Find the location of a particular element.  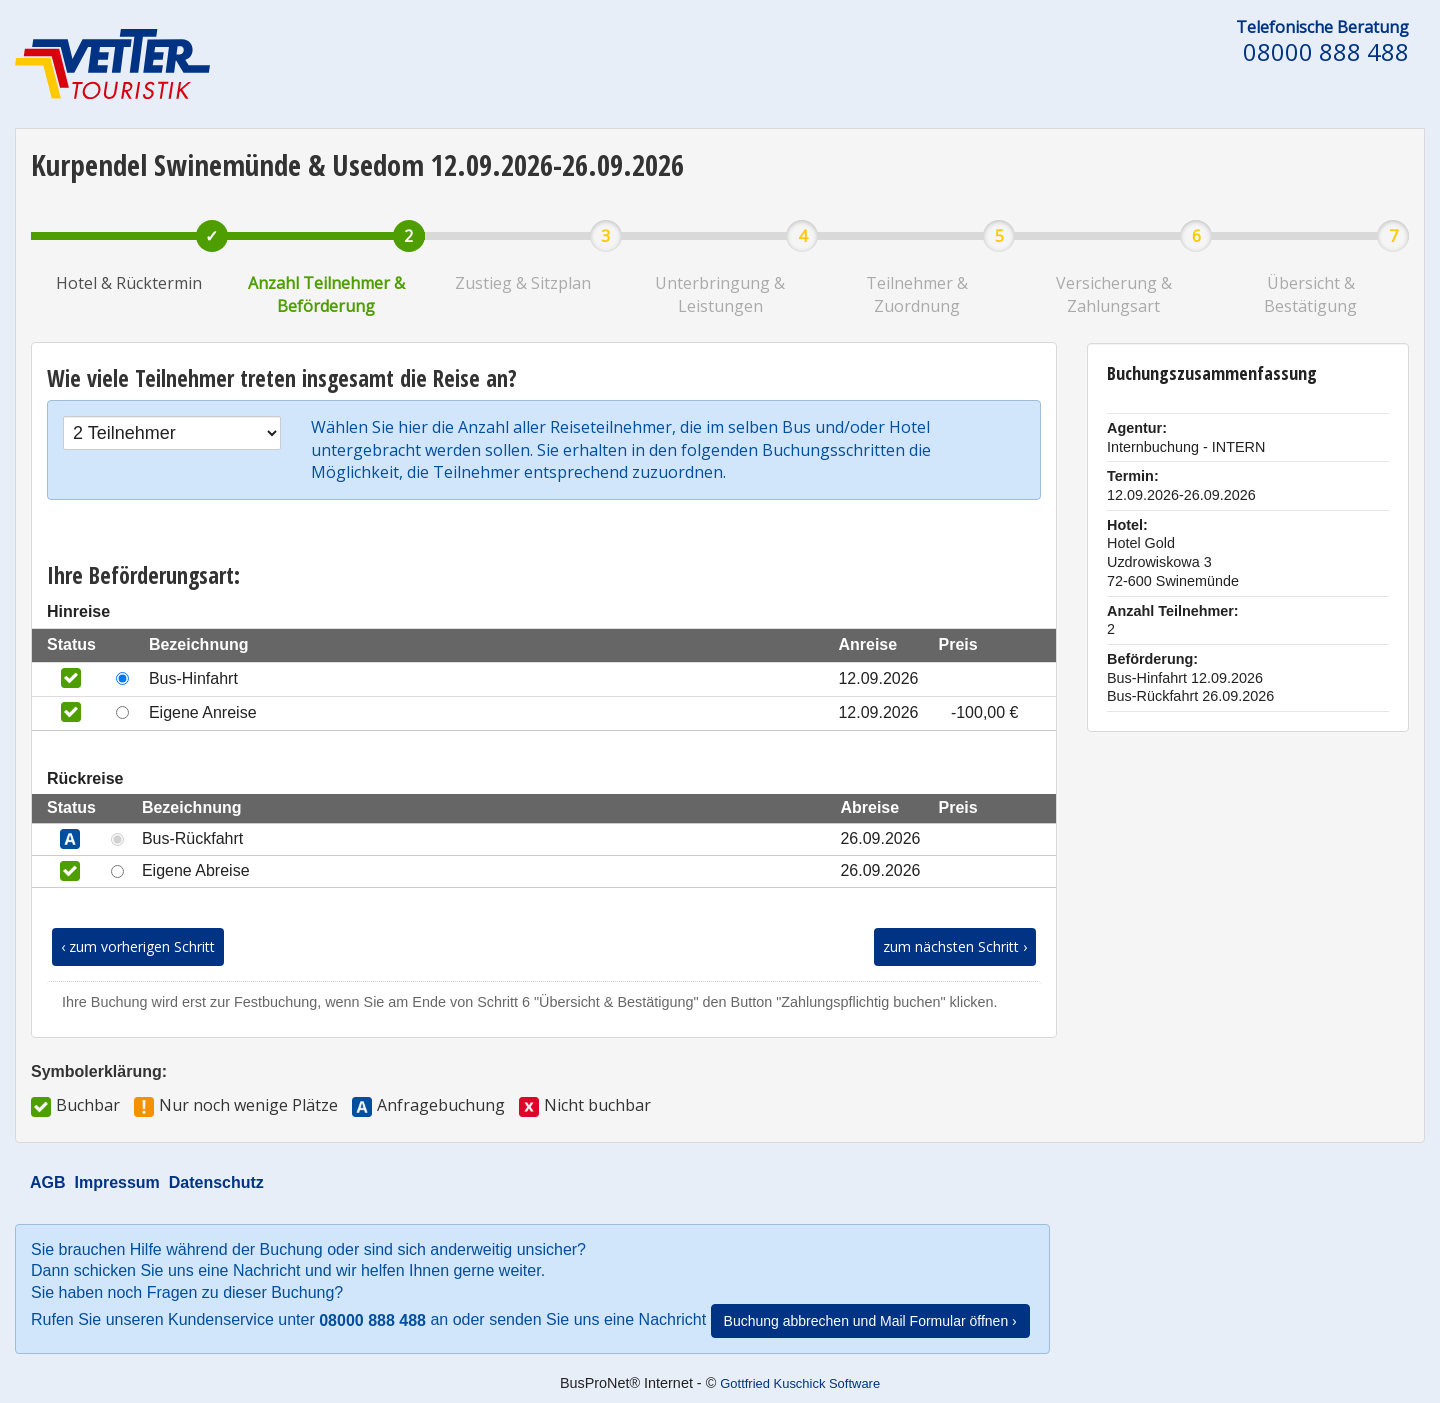

Gottfried Kuschick Software is located at coordinates (800, 1383).